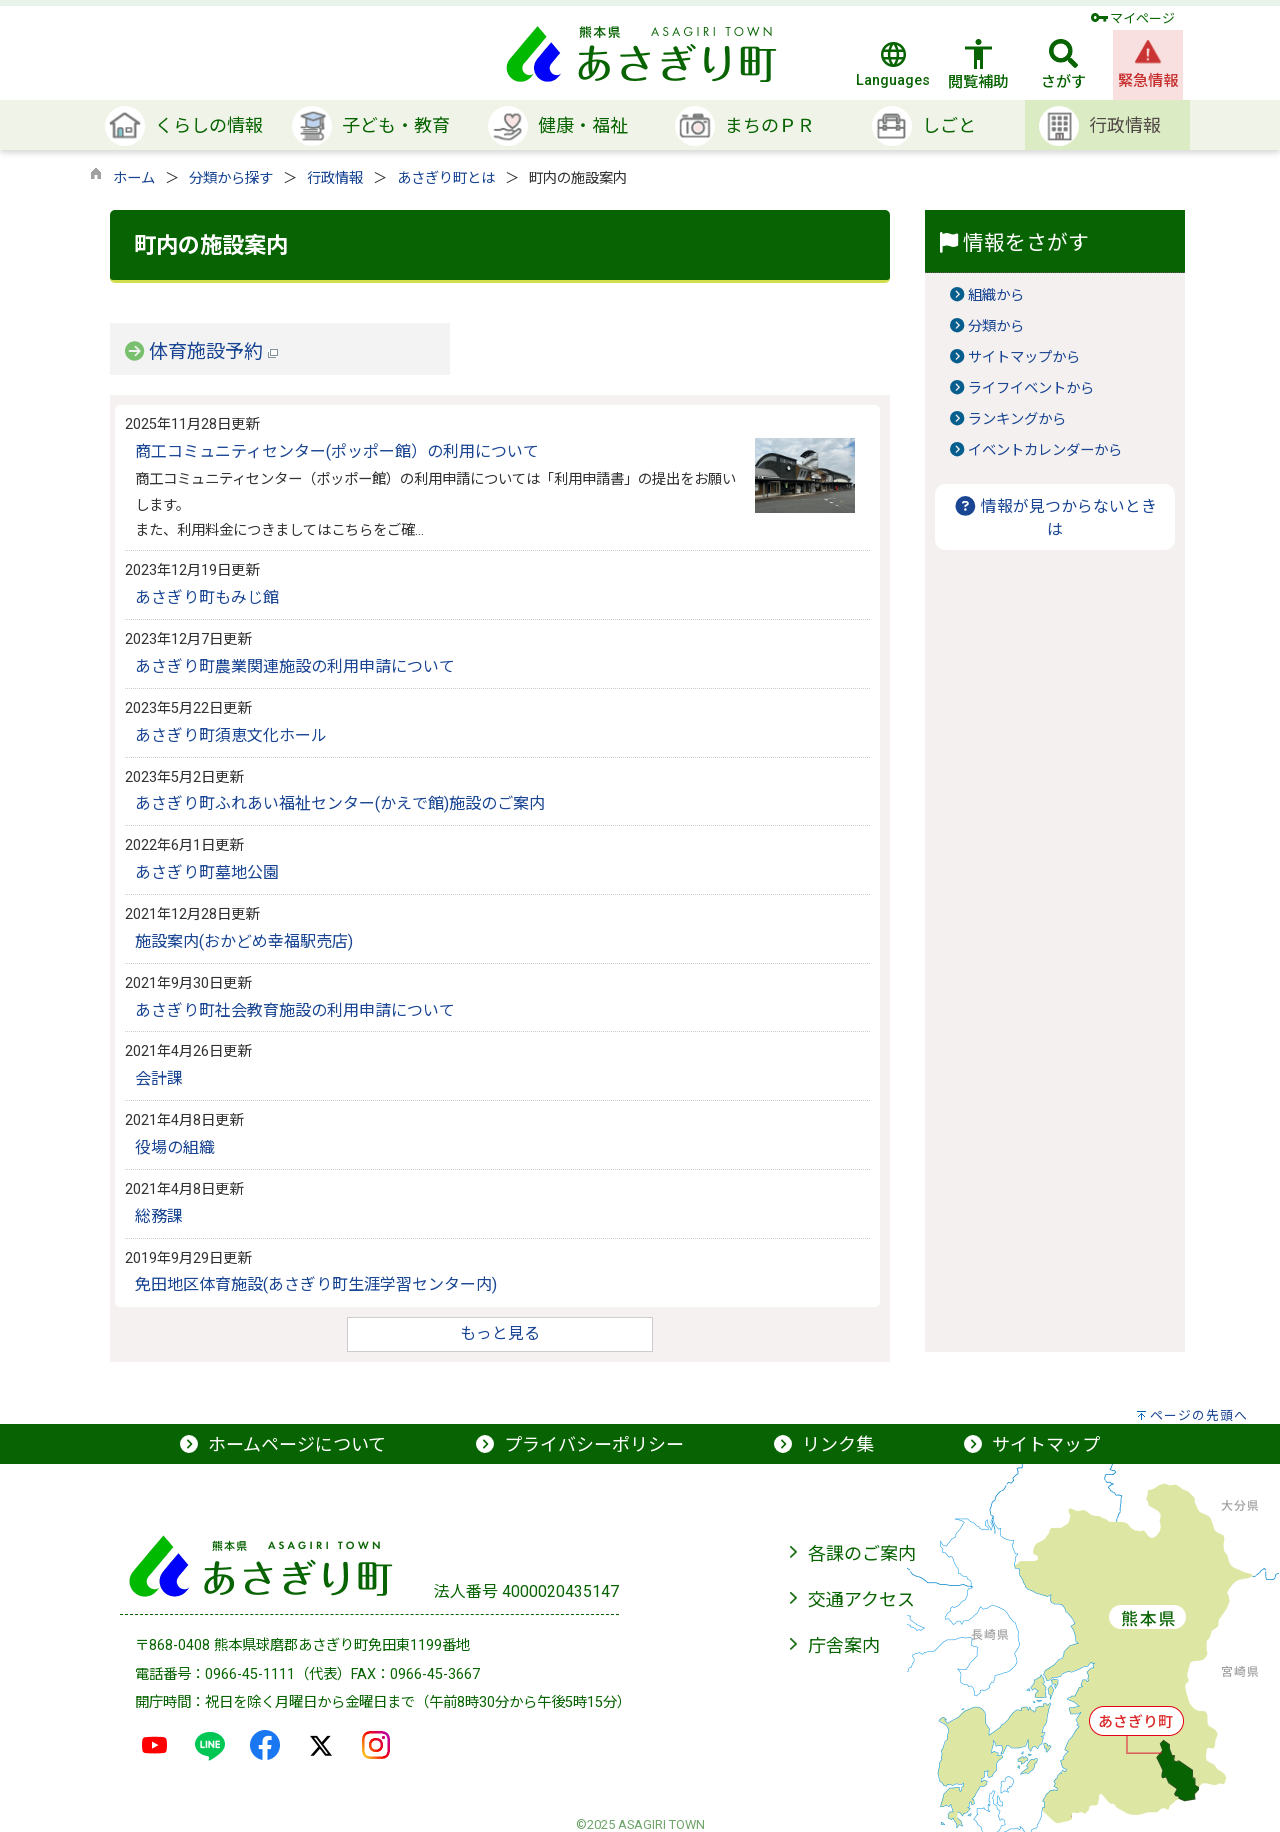 This screenshot has height=1832, width=1280. Describe the element at coordinates (207, 872) in the screenshot. I see `あさぎり町墓地公園` at that location.